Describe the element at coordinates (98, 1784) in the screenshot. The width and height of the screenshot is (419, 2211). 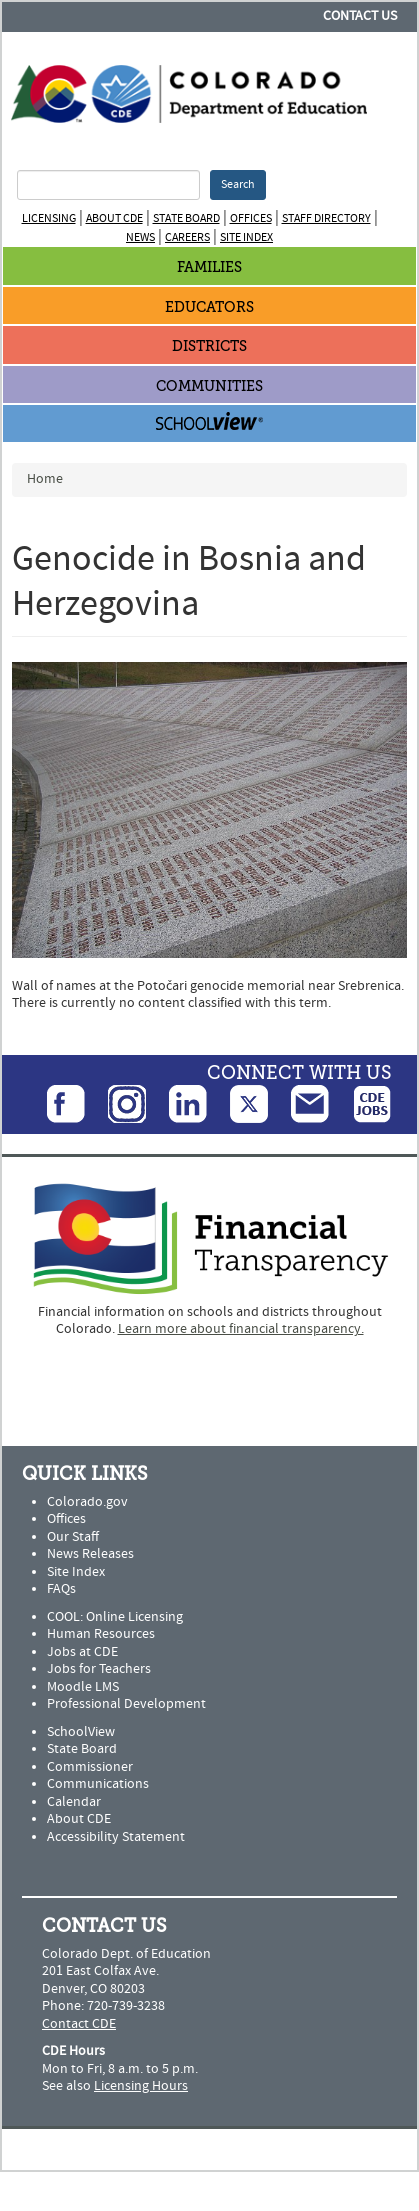
I see `Communications` at that location.